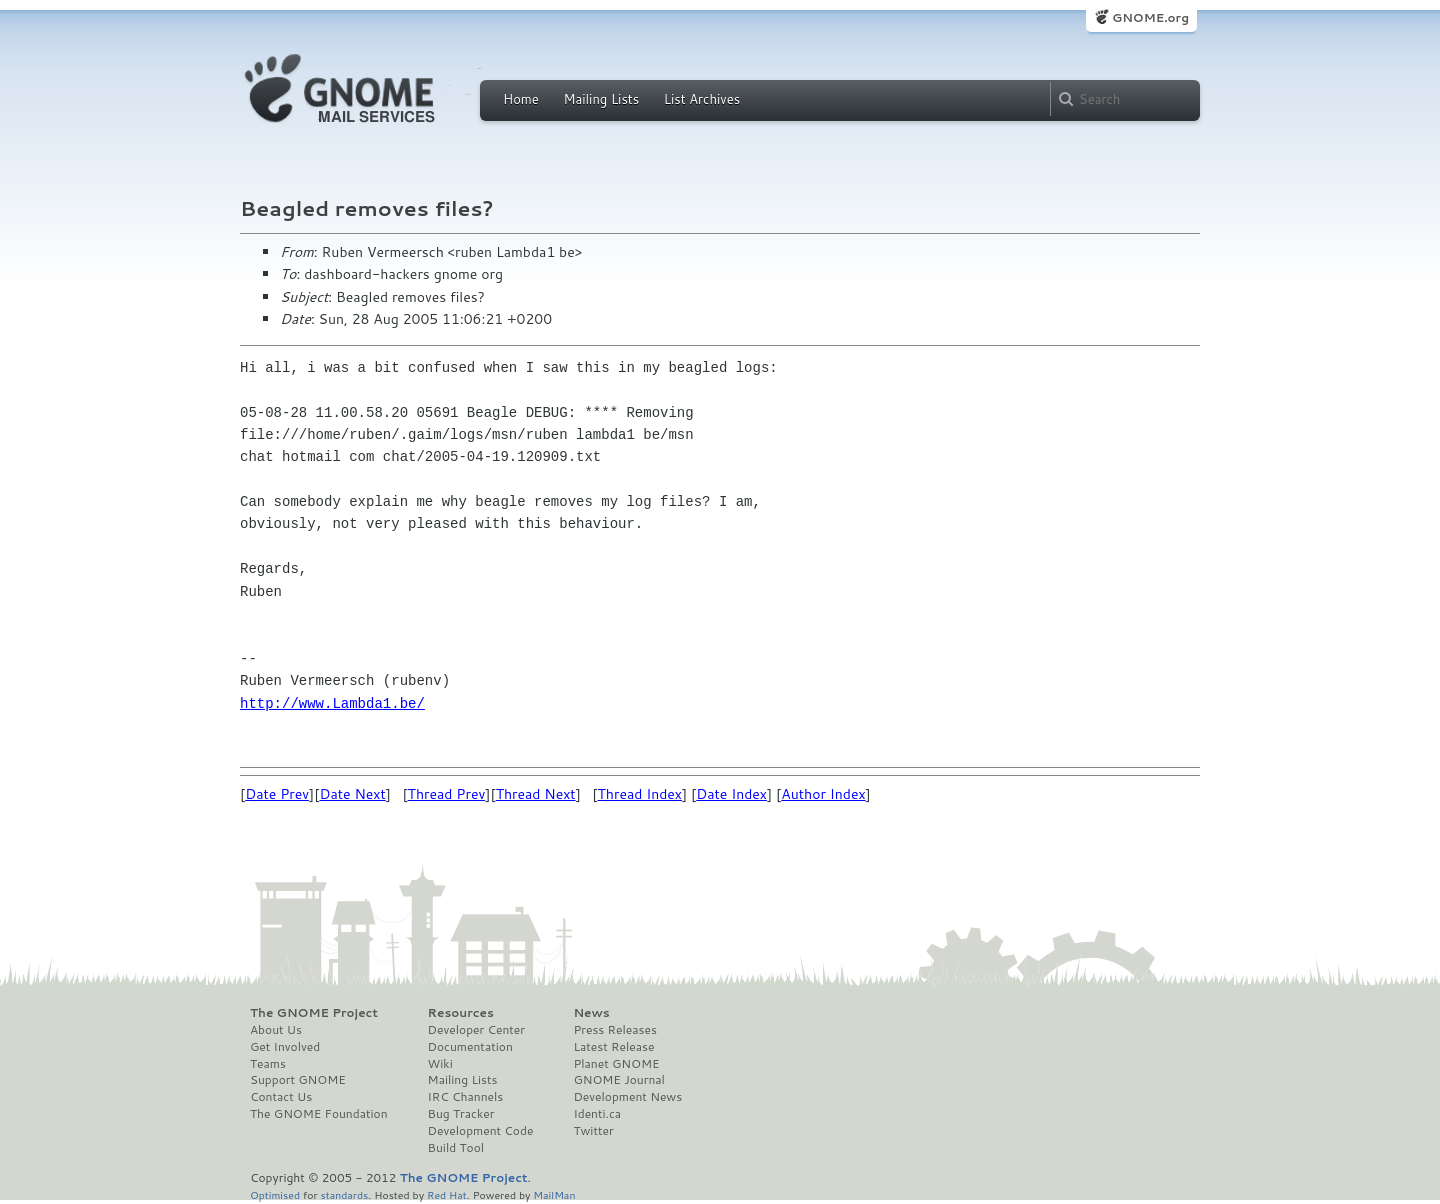  I want to click on Contact Us, so click(281, 1097).